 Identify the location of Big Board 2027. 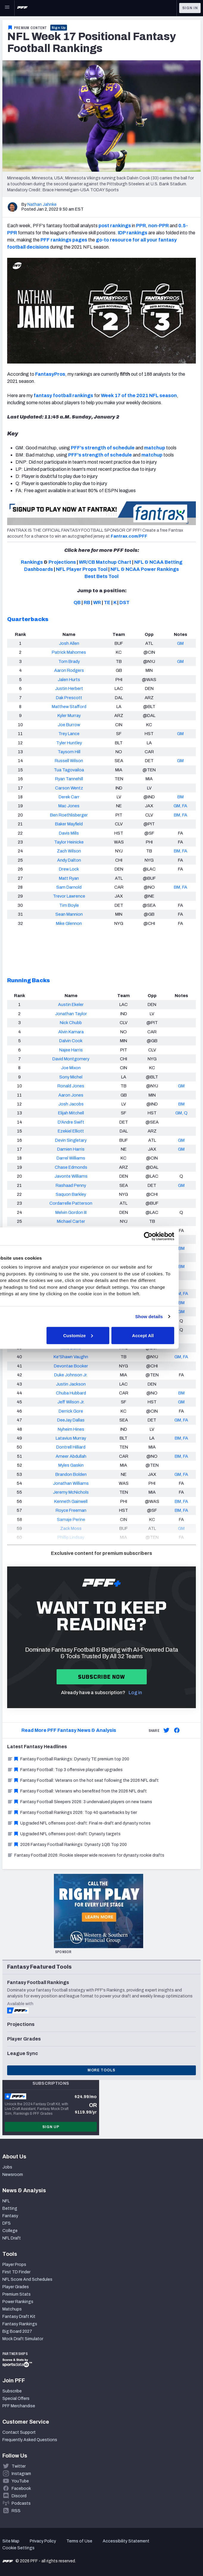
(17, 2331).